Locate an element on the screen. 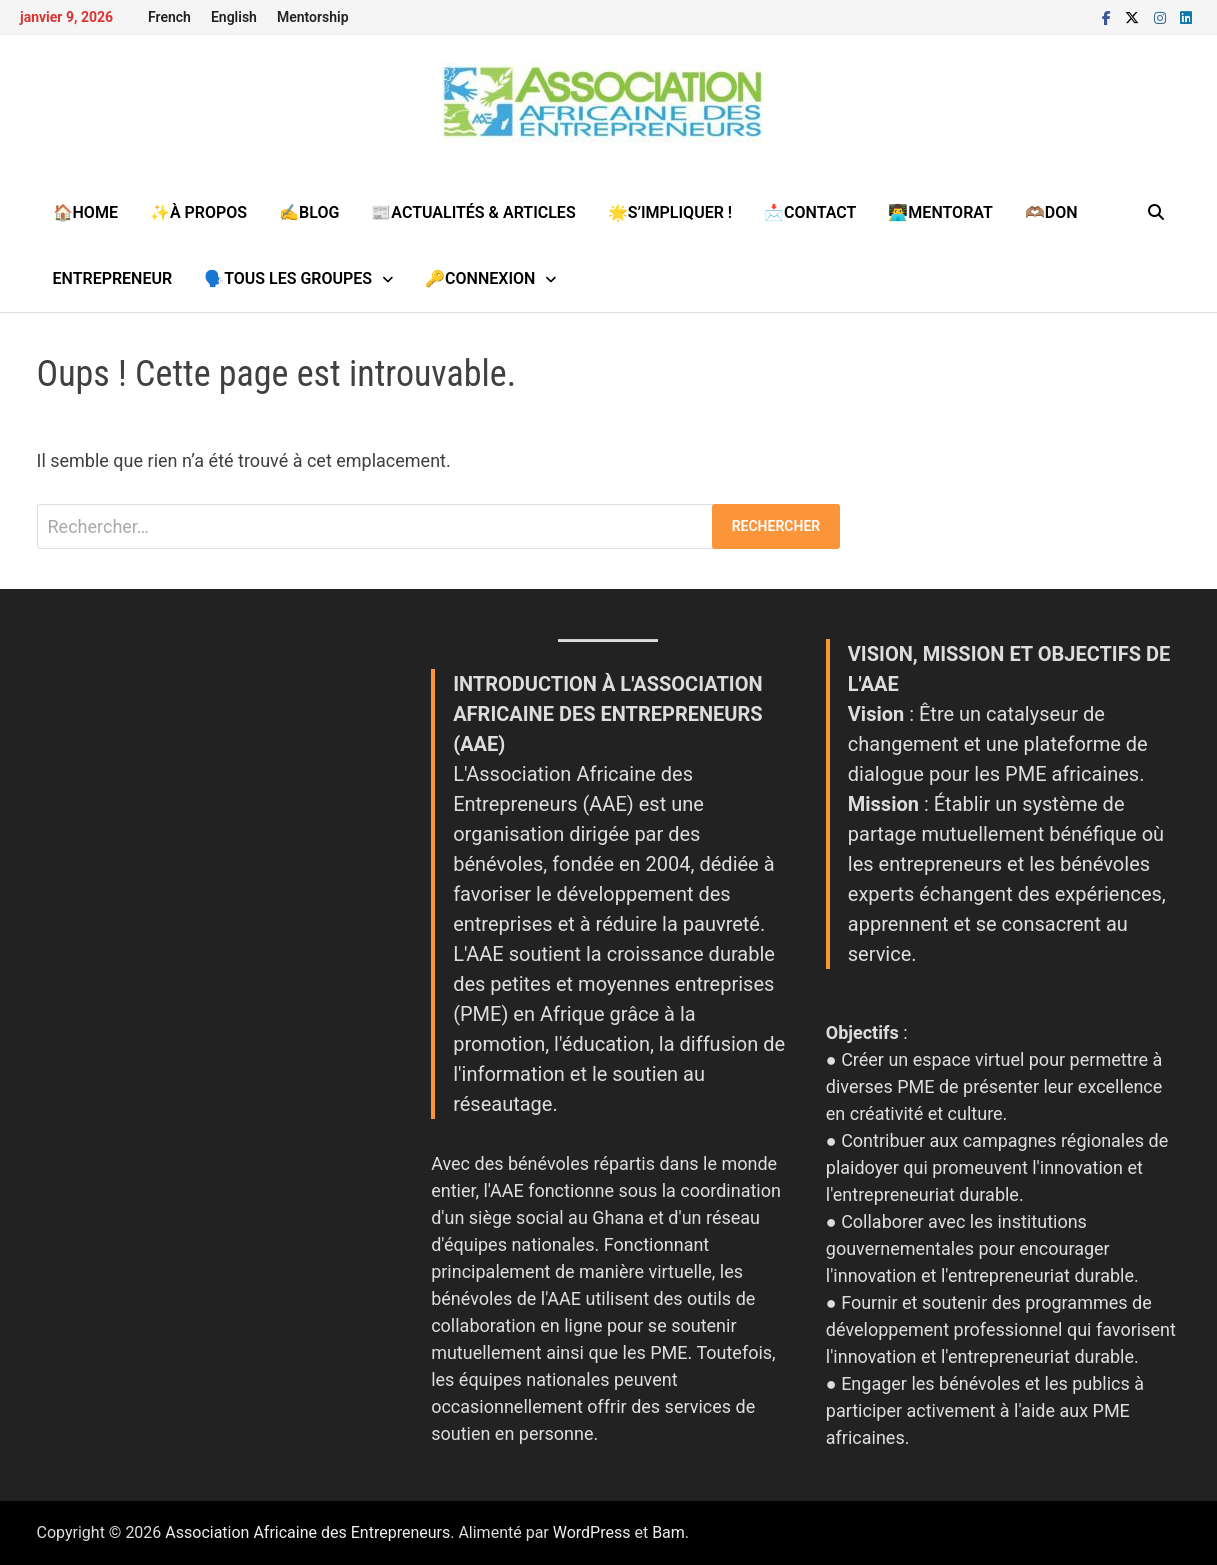 Image resolution: width=1217 pixels, height=1565 pixels. ✨À propos is located at coordinates (198, 212).